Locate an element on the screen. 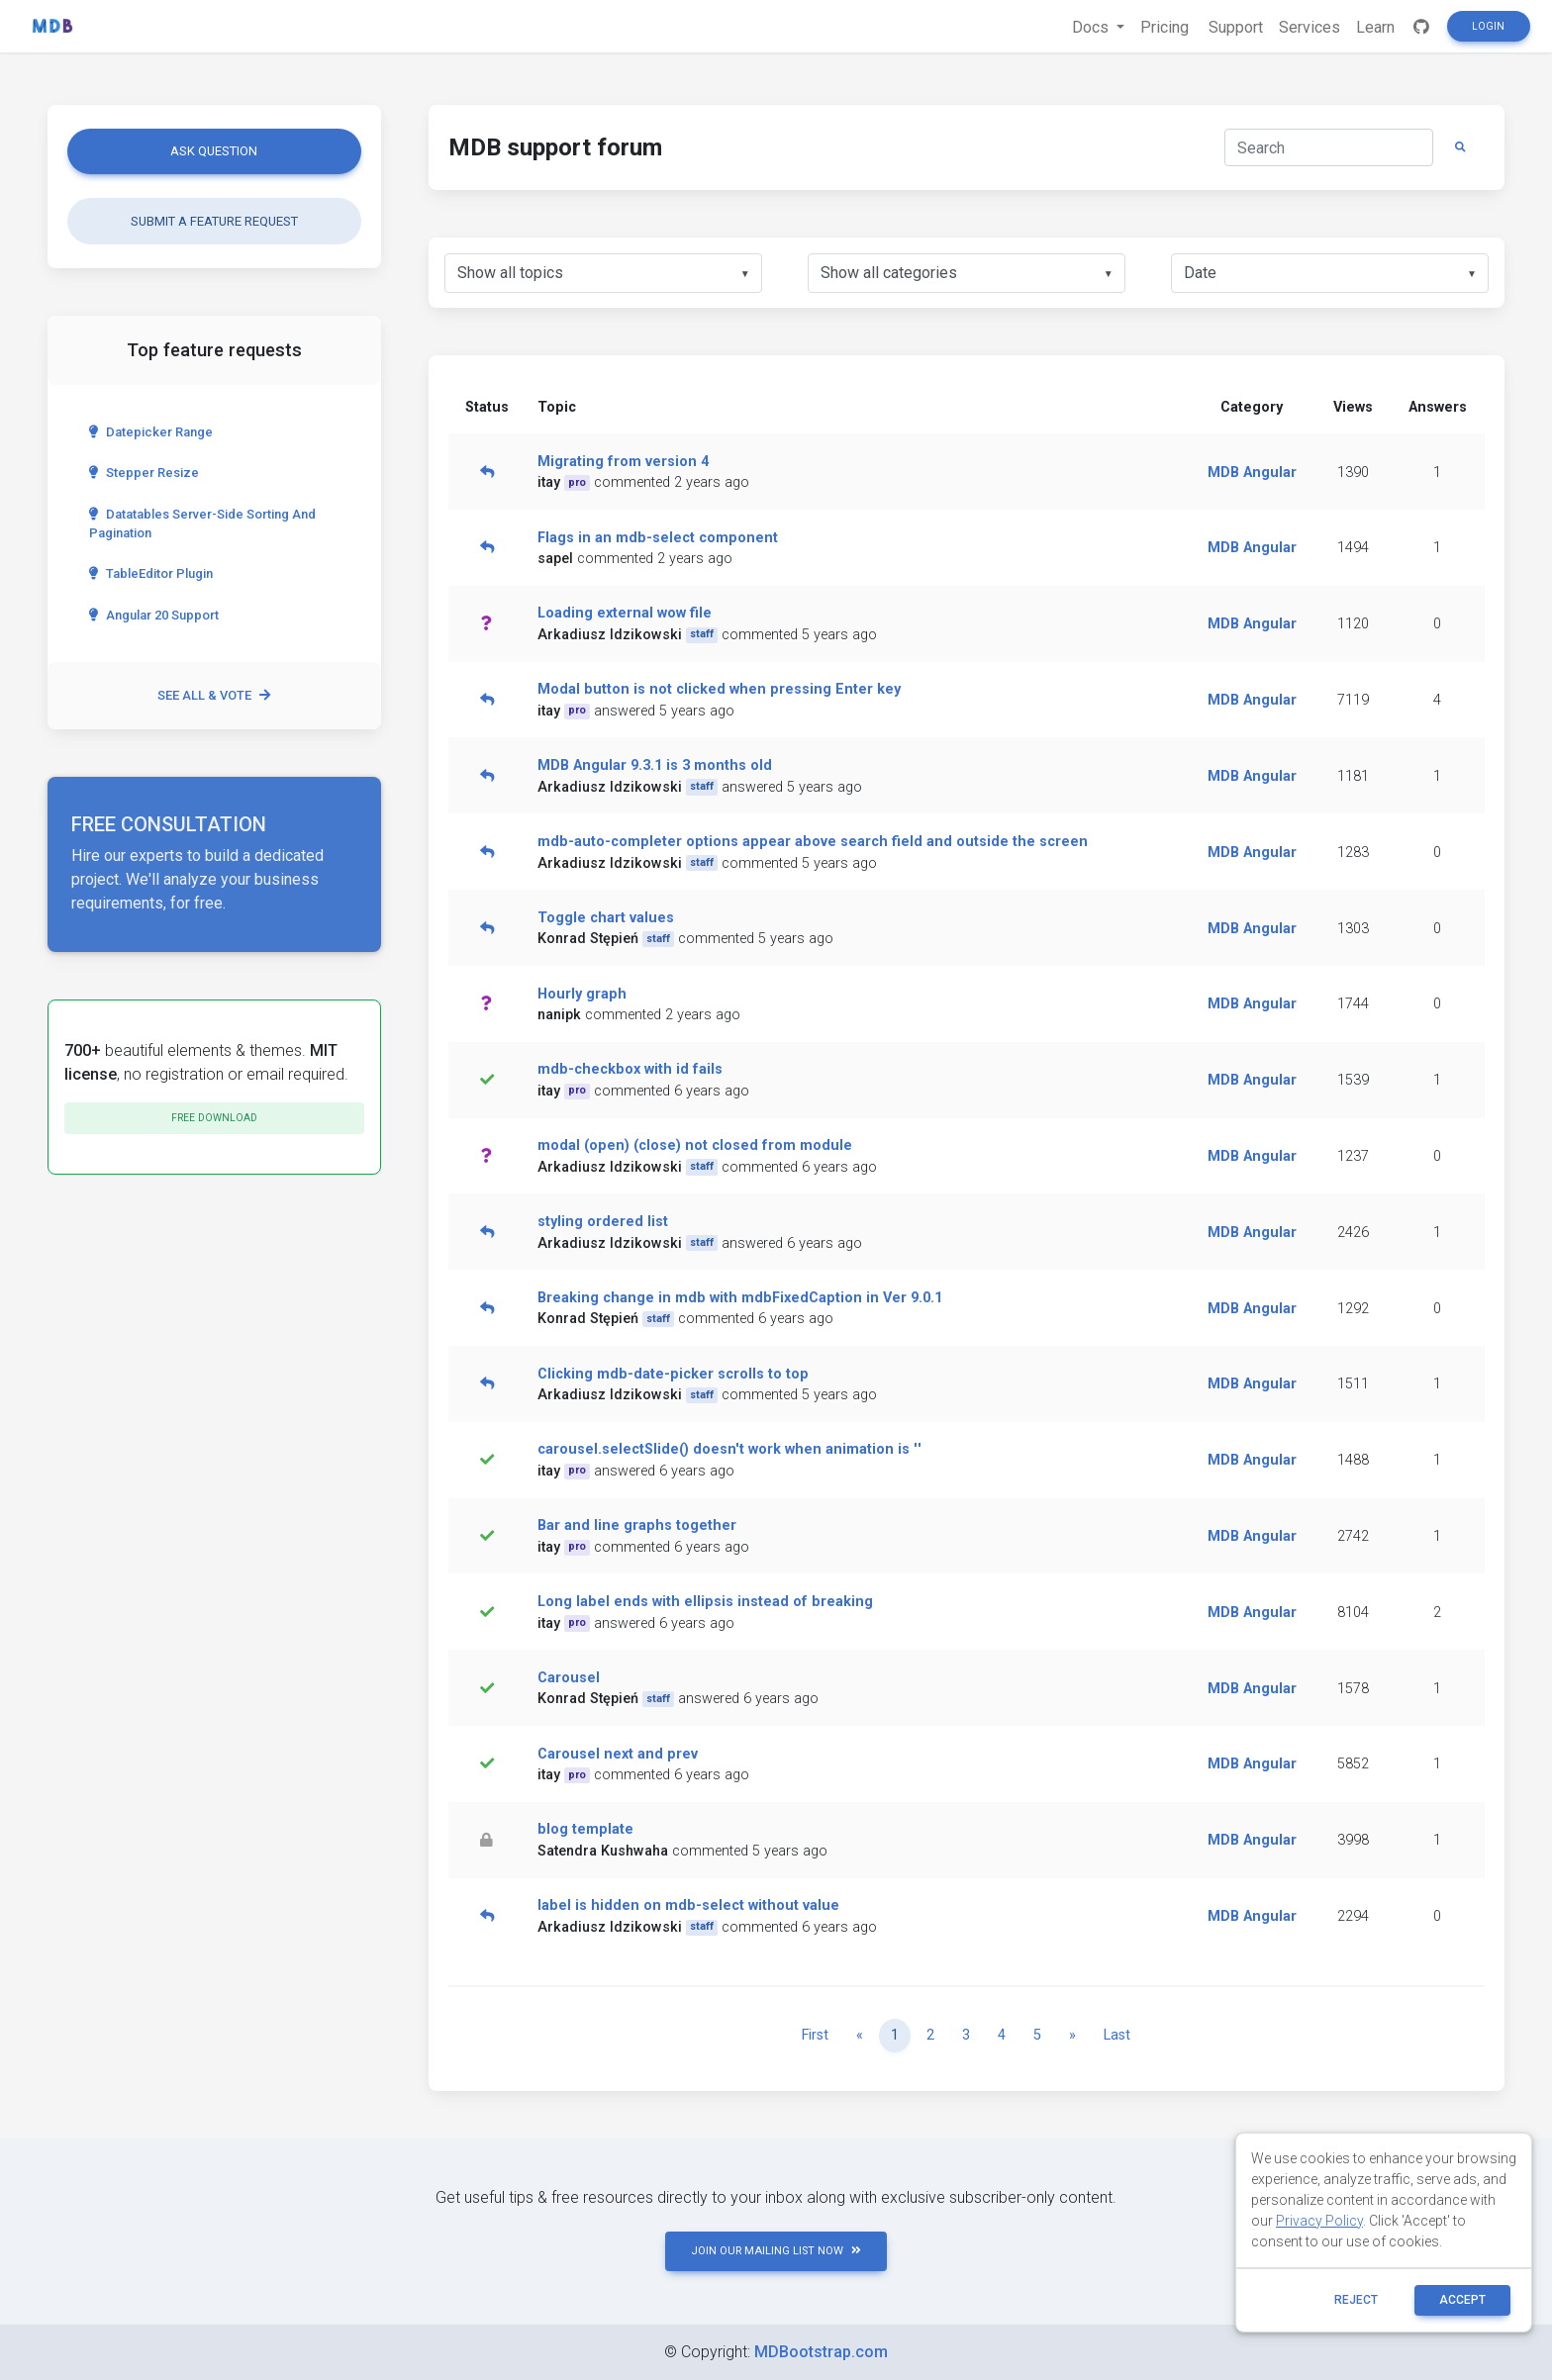 This screenshot has height=2380, width=1552. Migrating from version 4 is located at coordinates (623, 461).